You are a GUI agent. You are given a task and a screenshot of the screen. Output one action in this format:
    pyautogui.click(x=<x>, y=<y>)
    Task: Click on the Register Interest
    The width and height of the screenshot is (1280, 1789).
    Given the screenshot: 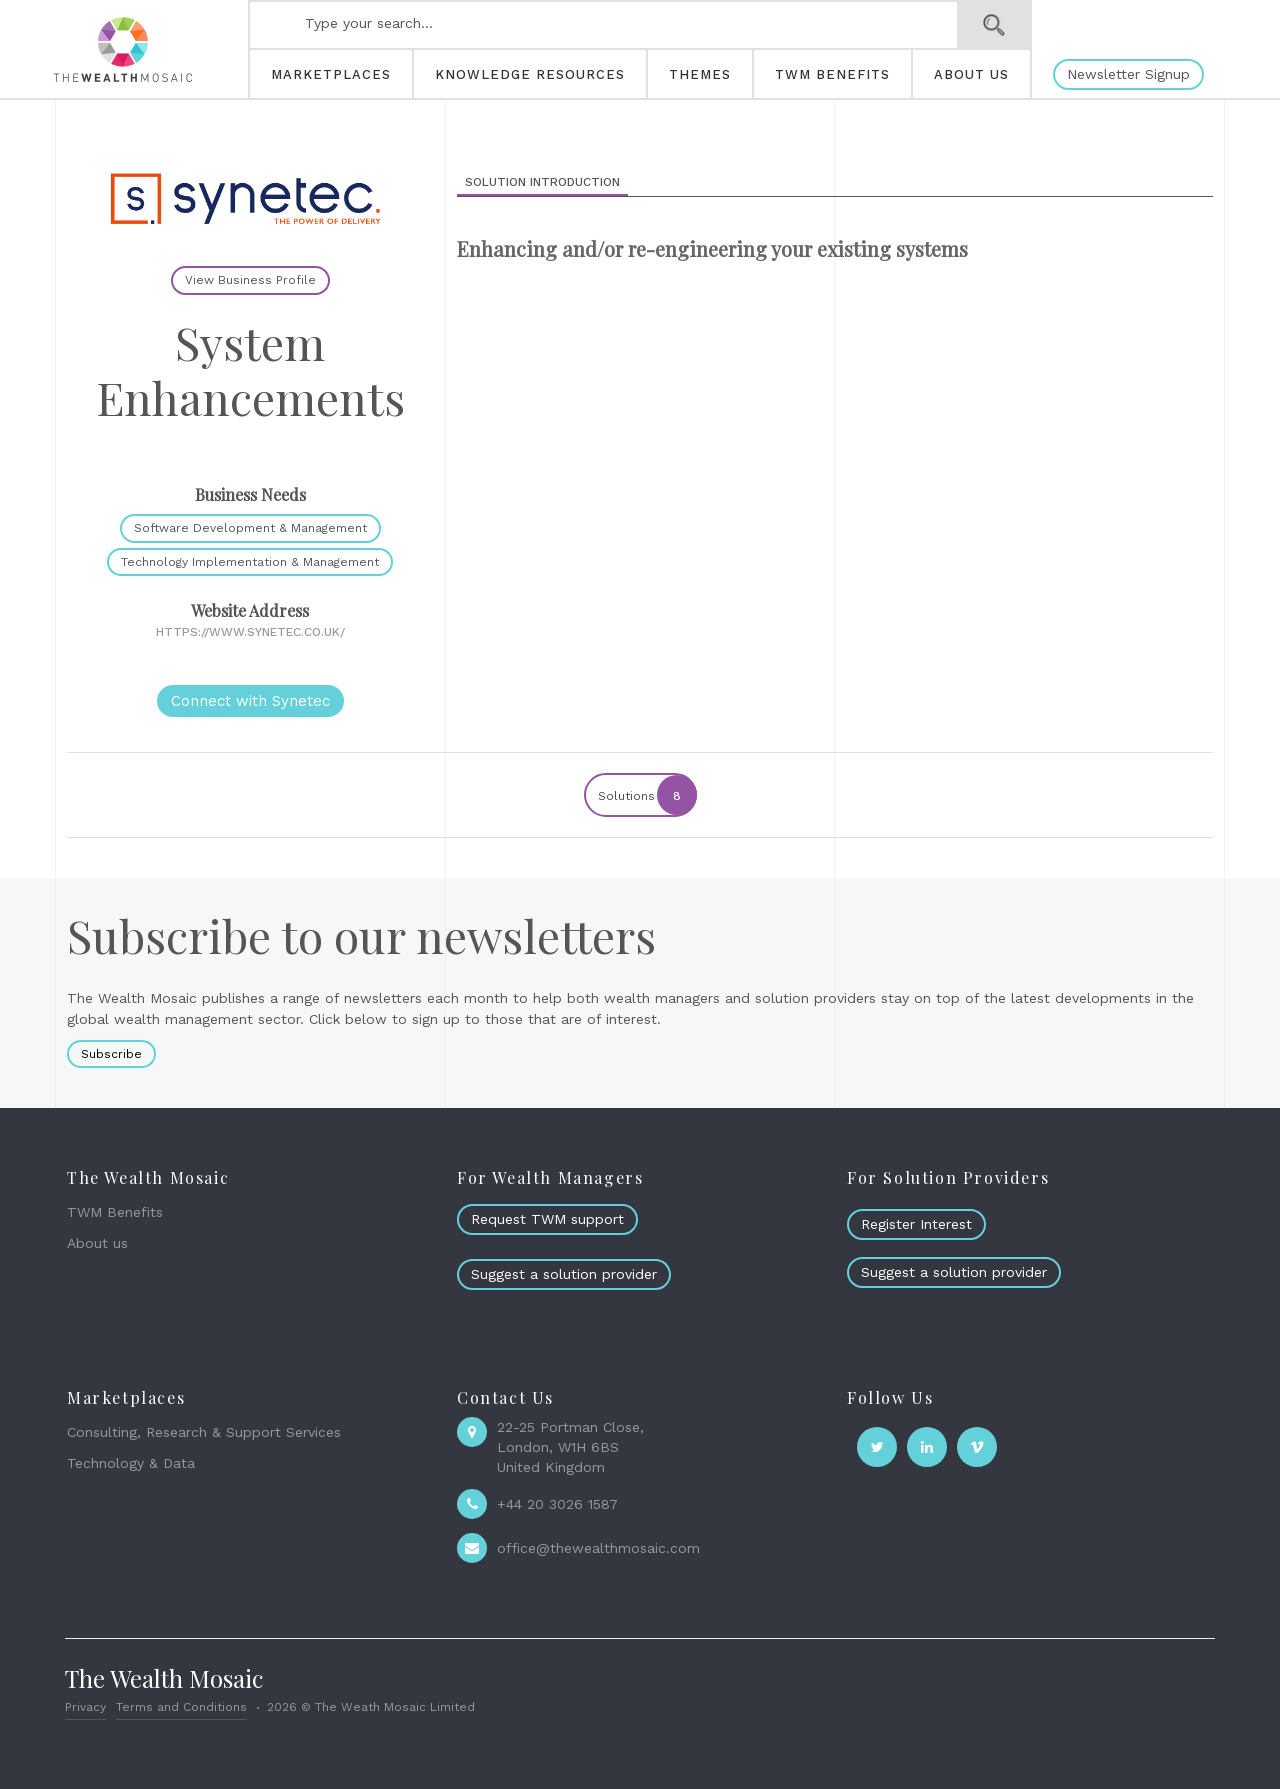 What is the action you would take?
    pyautogui.click(x=916, y=1224)
    